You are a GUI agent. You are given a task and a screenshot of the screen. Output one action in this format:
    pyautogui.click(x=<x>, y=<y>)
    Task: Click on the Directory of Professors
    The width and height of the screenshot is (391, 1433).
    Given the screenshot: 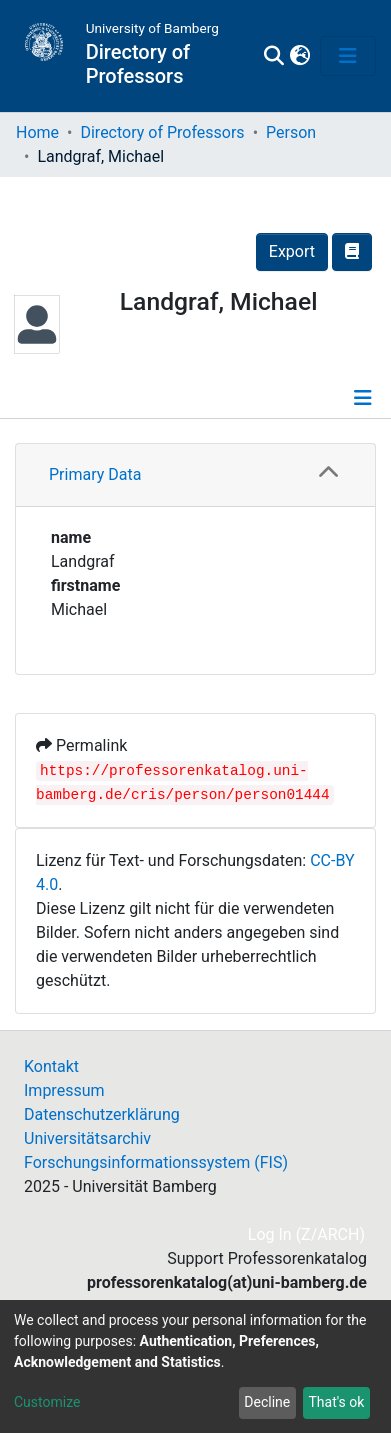 What is the action you would take?
    pyautogui.click(x=162, y=132)
    